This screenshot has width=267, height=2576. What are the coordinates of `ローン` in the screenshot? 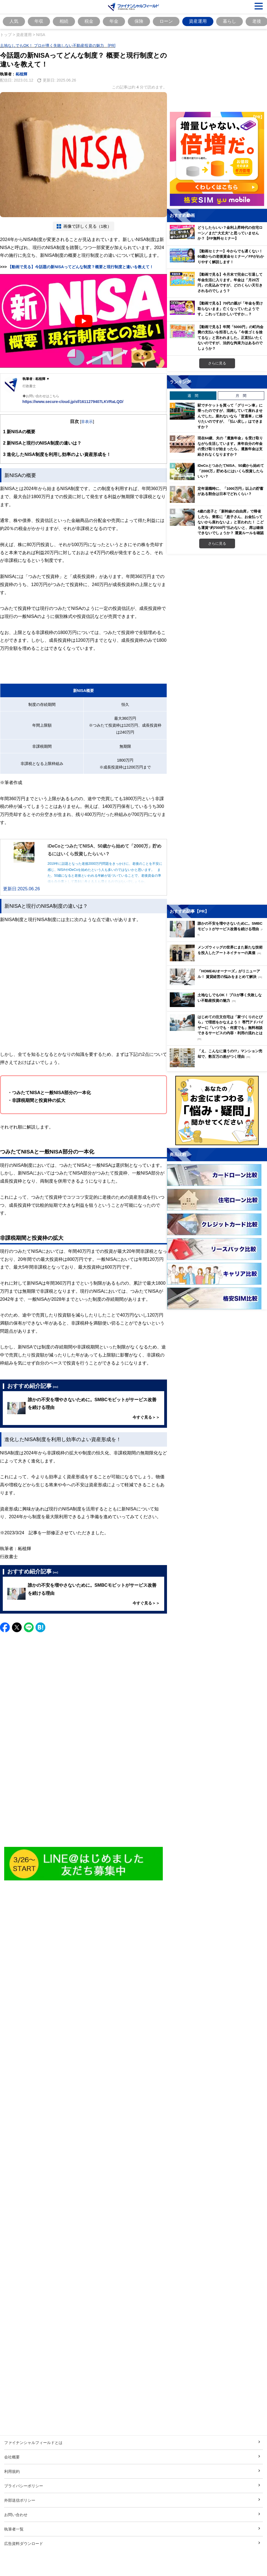 It's located at (166, 21).